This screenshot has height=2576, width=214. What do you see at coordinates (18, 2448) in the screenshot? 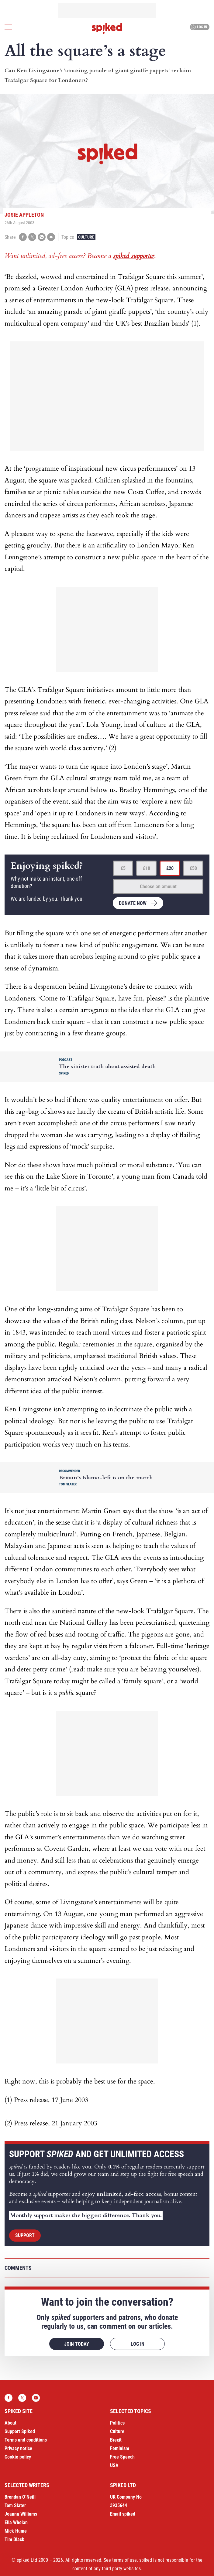
I see `Privacy notice` at bounding box center [18, 2448].